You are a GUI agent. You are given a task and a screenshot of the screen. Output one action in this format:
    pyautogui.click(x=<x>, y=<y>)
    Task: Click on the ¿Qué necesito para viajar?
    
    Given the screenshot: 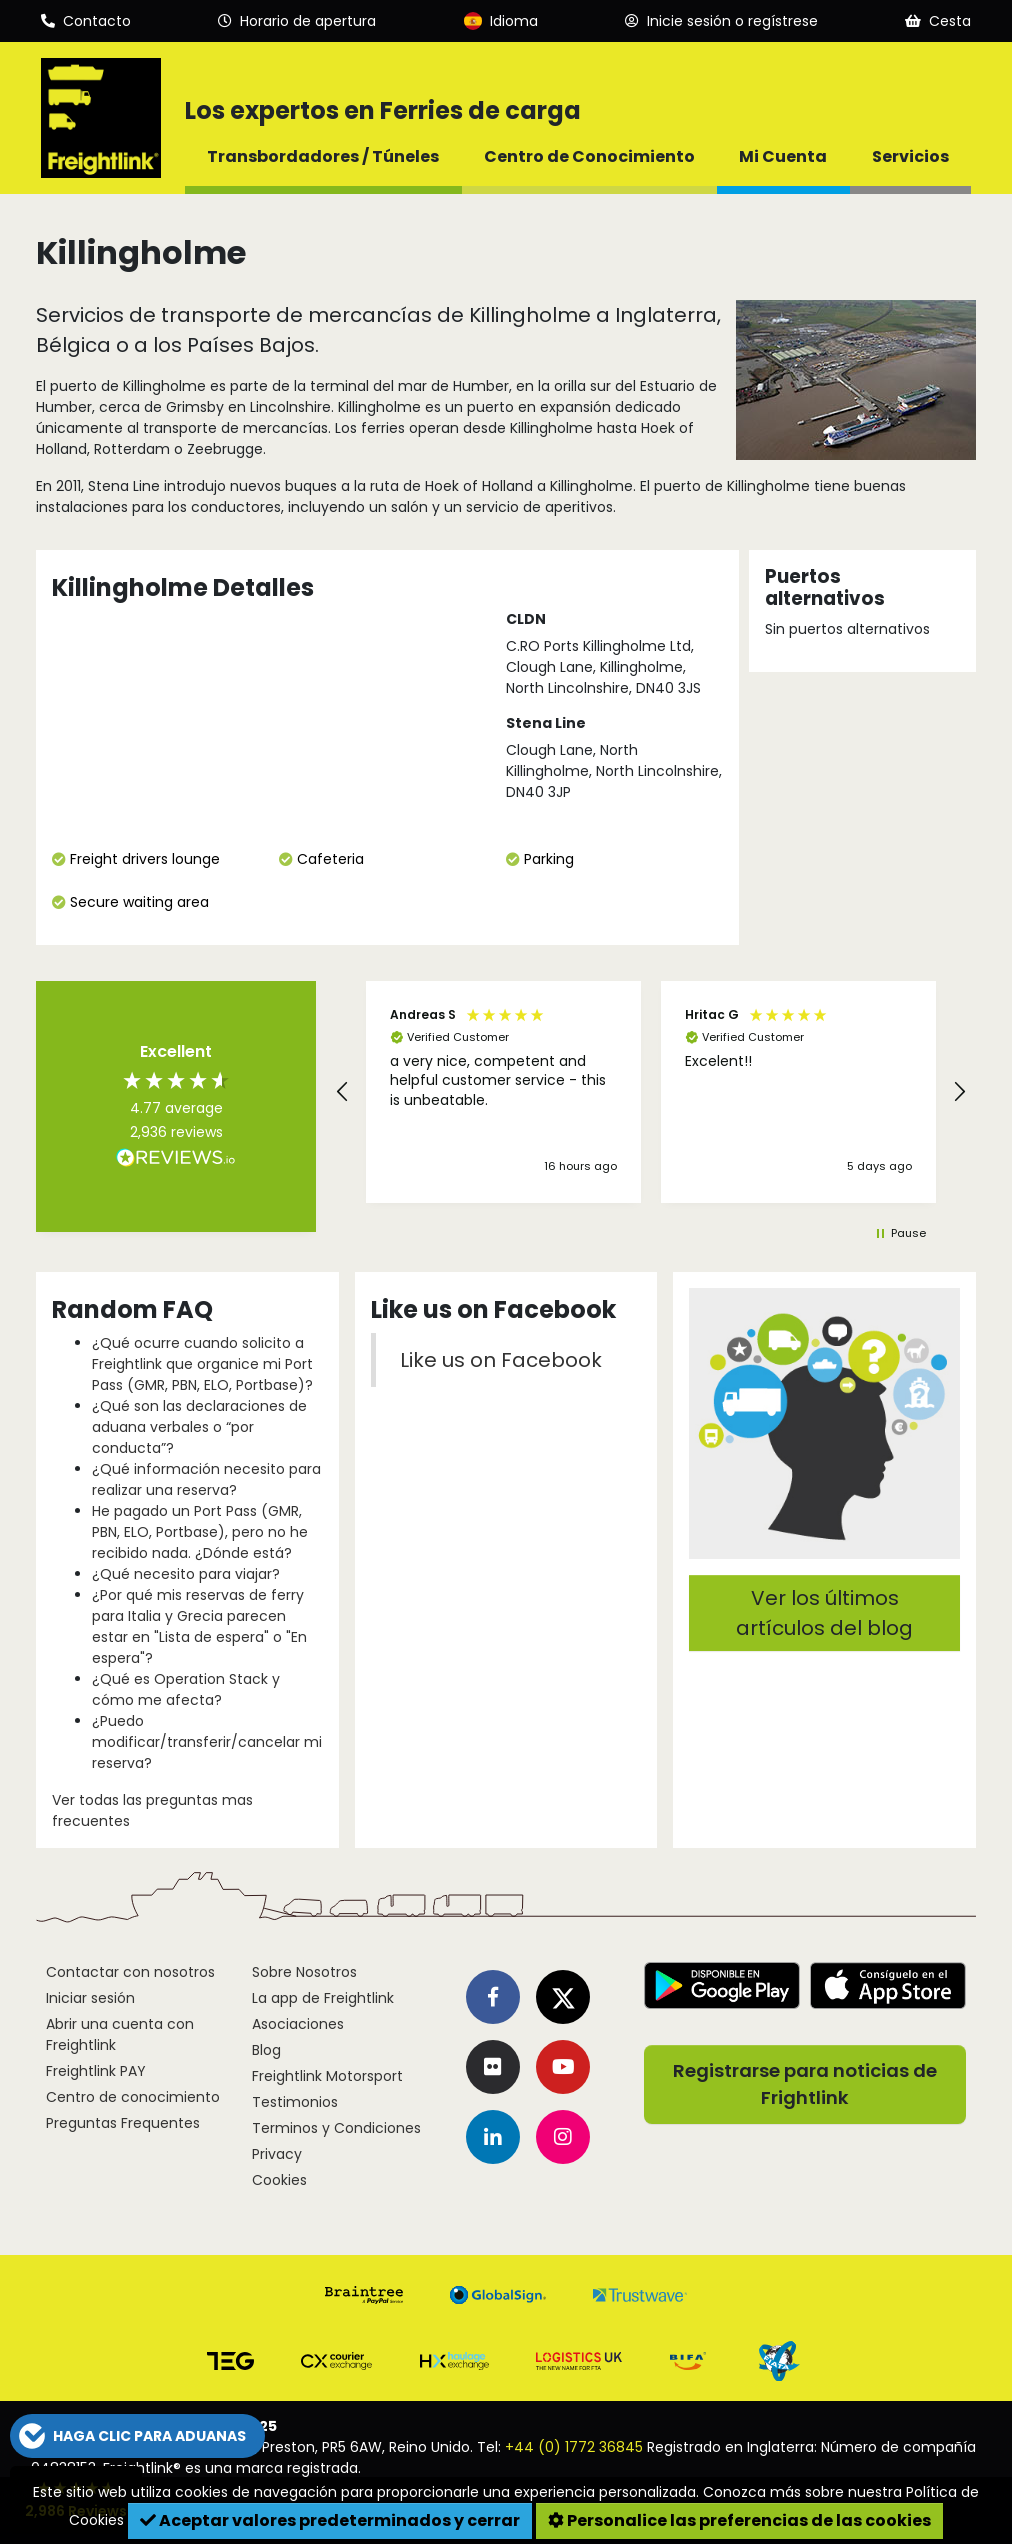 What is the action you would take?
    pyautogui.click(x=186, y=1574)
    